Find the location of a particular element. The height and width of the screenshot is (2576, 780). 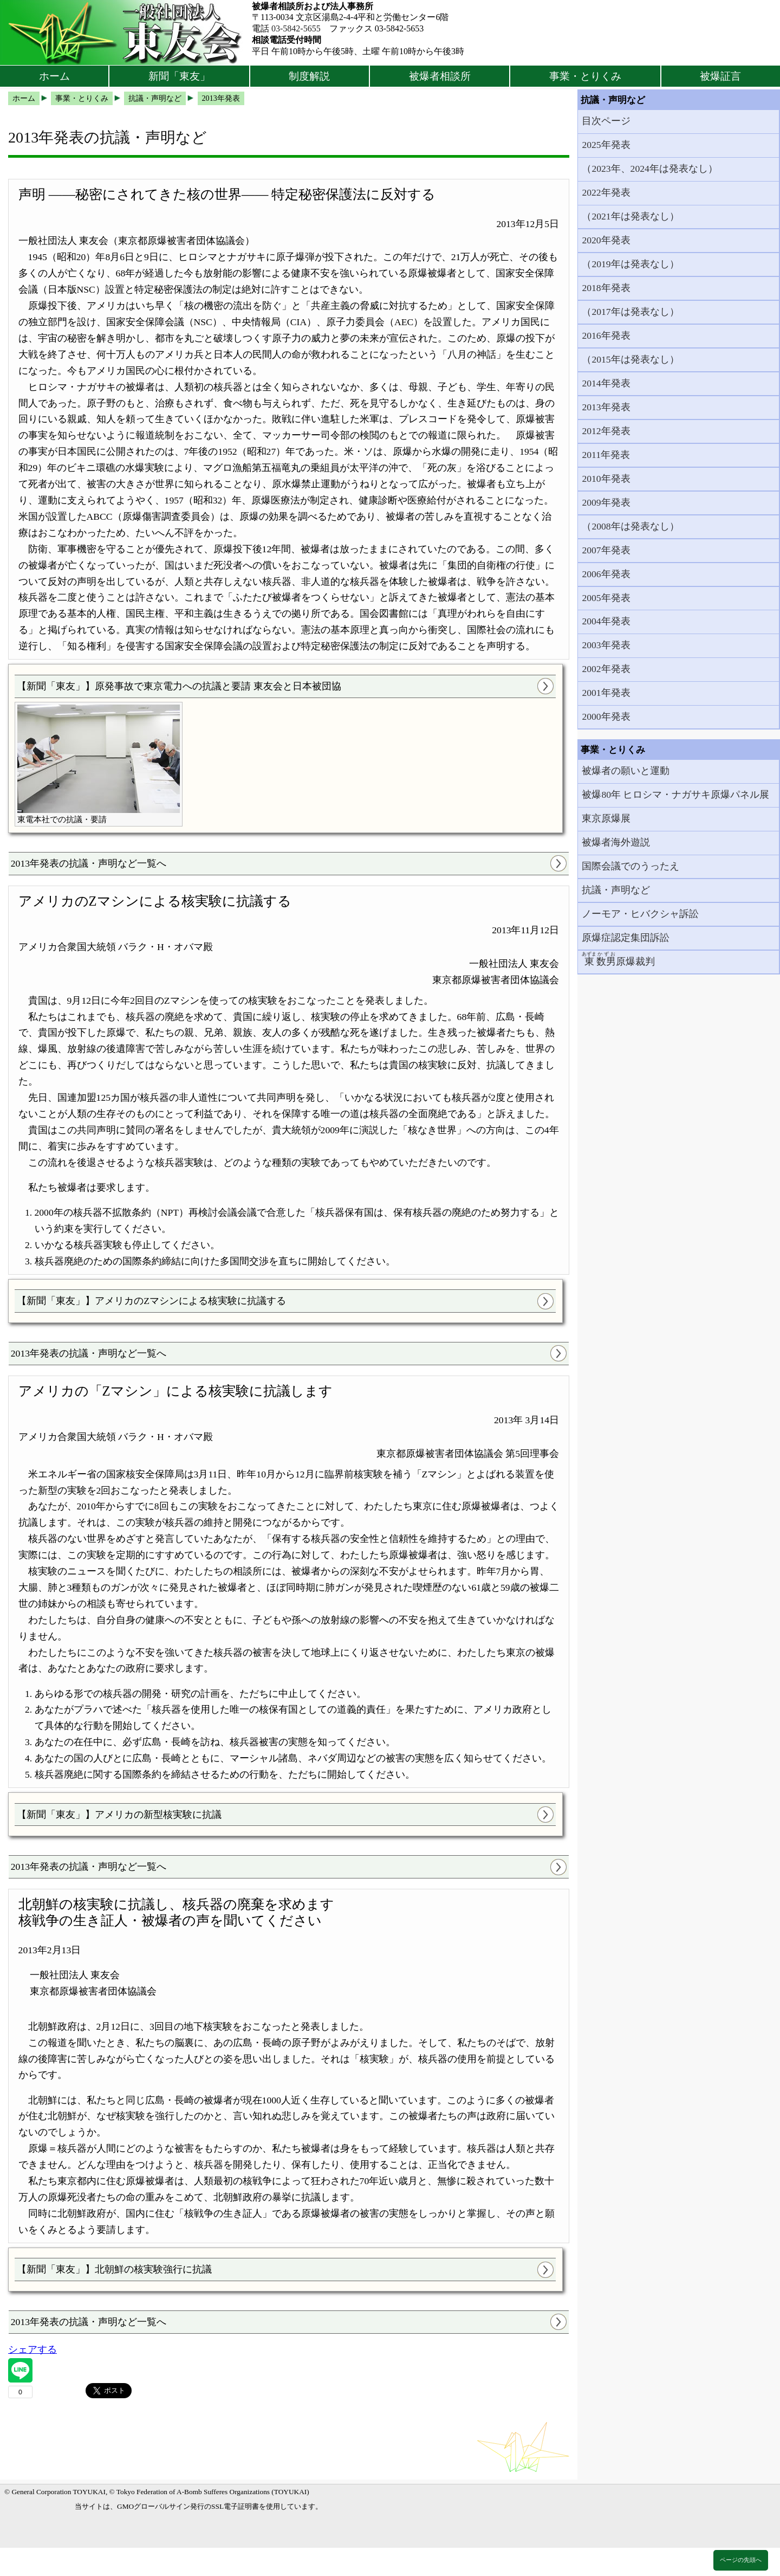

被爆者の願いと運動 is located at coordinates (626, 770).